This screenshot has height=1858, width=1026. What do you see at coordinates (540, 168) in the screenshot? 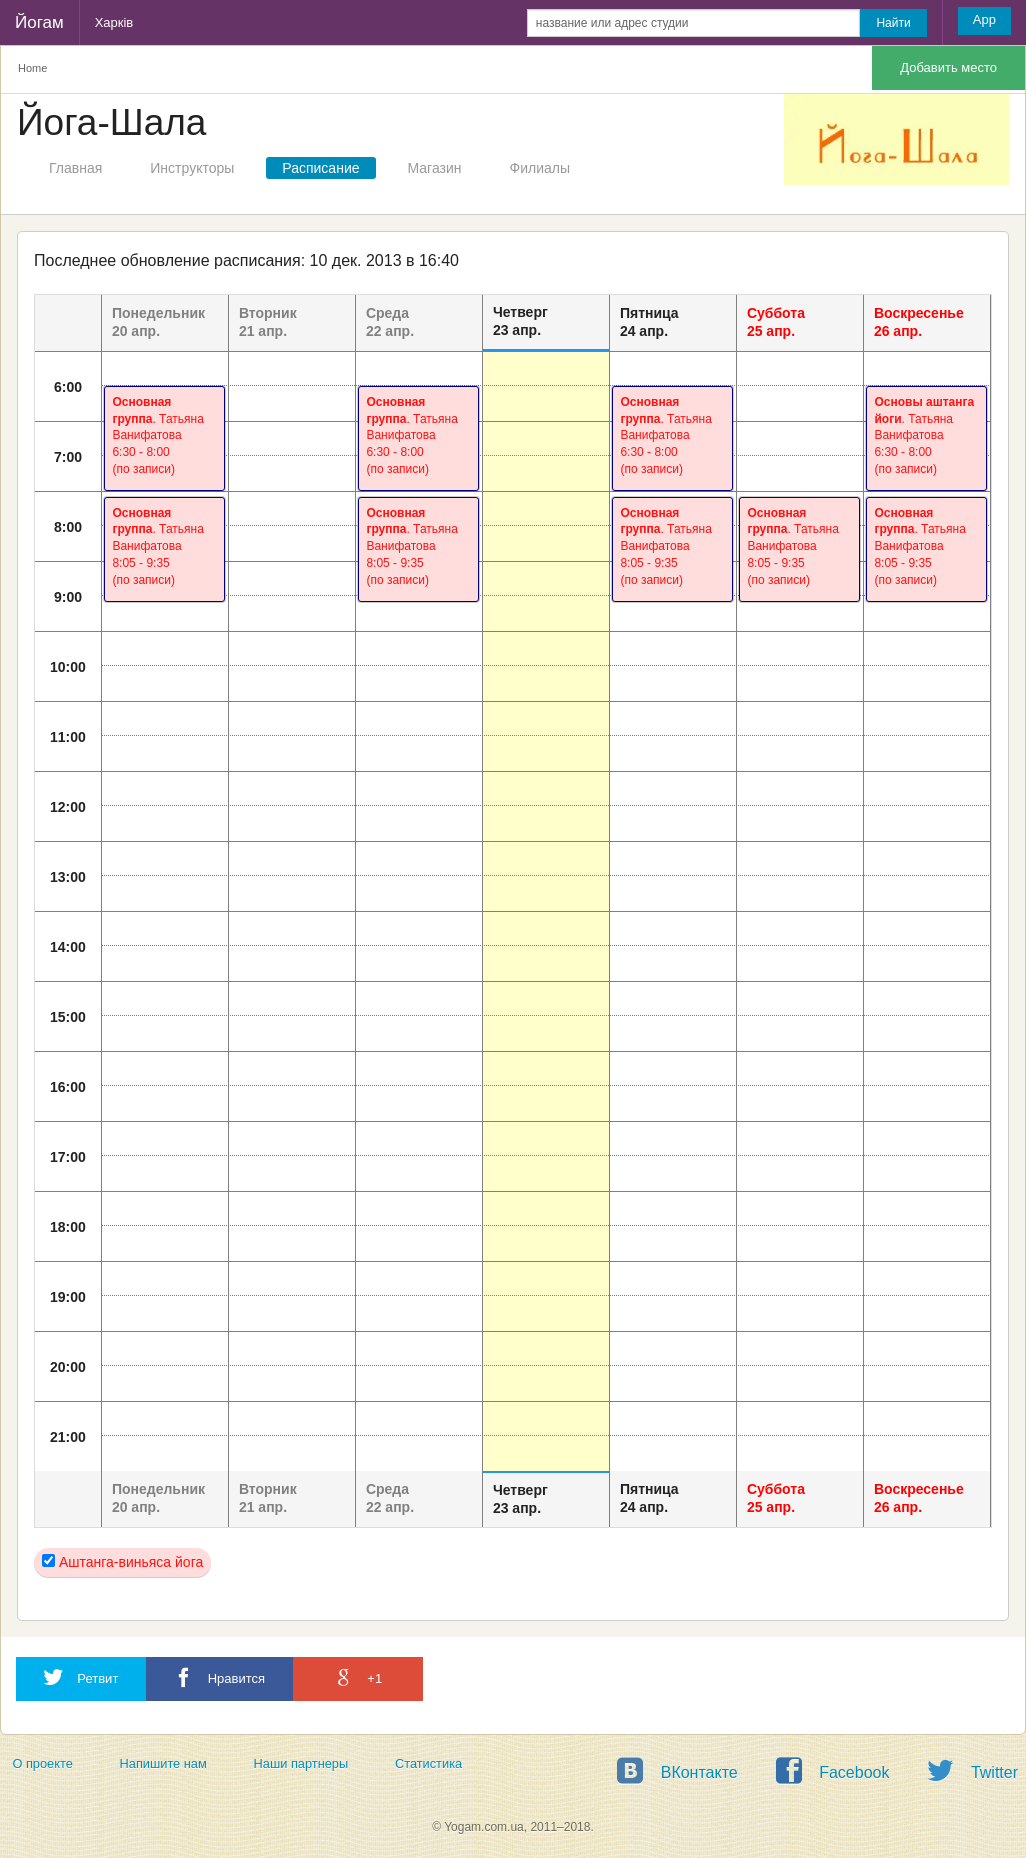
I see `Филиалы` at bounding box center [540, 168].